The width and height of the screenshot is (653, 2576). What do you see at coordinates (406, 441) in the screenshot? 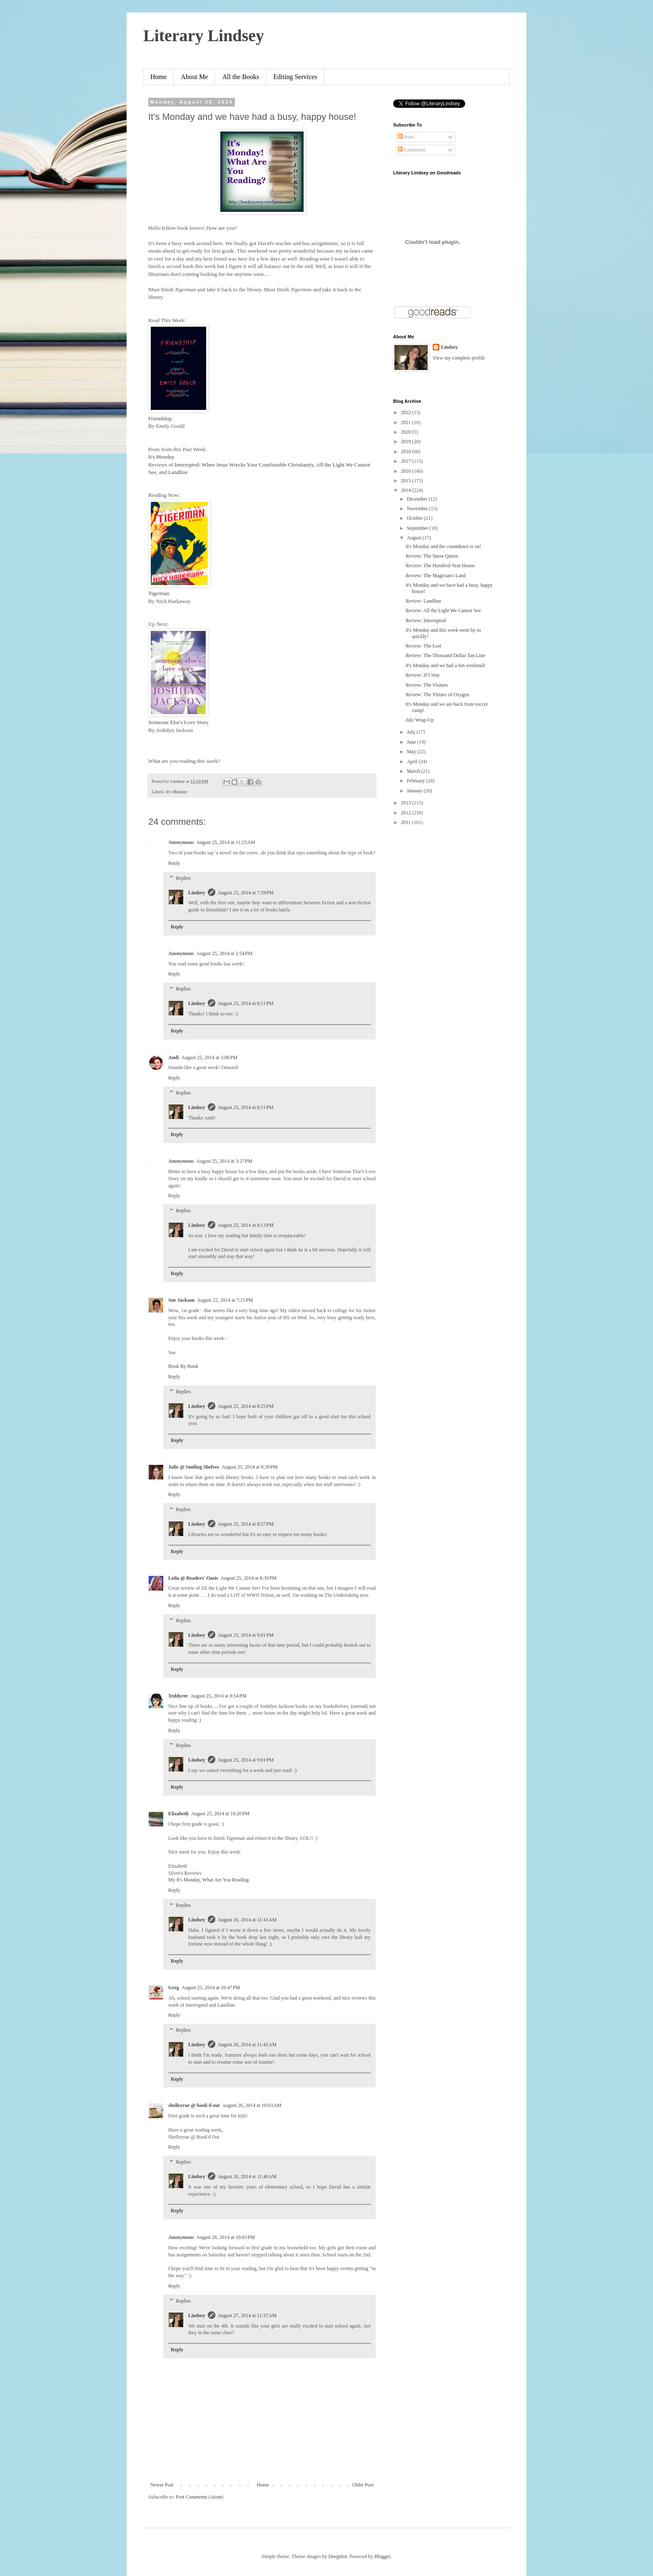
I see `2019` at bounding box center [406, 441].